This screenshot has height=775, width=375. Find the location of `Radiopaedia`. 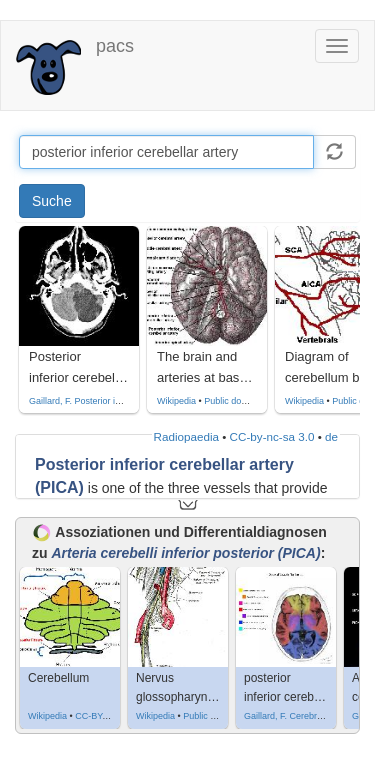

Radiopaedia is located at coordinates (186, 436).